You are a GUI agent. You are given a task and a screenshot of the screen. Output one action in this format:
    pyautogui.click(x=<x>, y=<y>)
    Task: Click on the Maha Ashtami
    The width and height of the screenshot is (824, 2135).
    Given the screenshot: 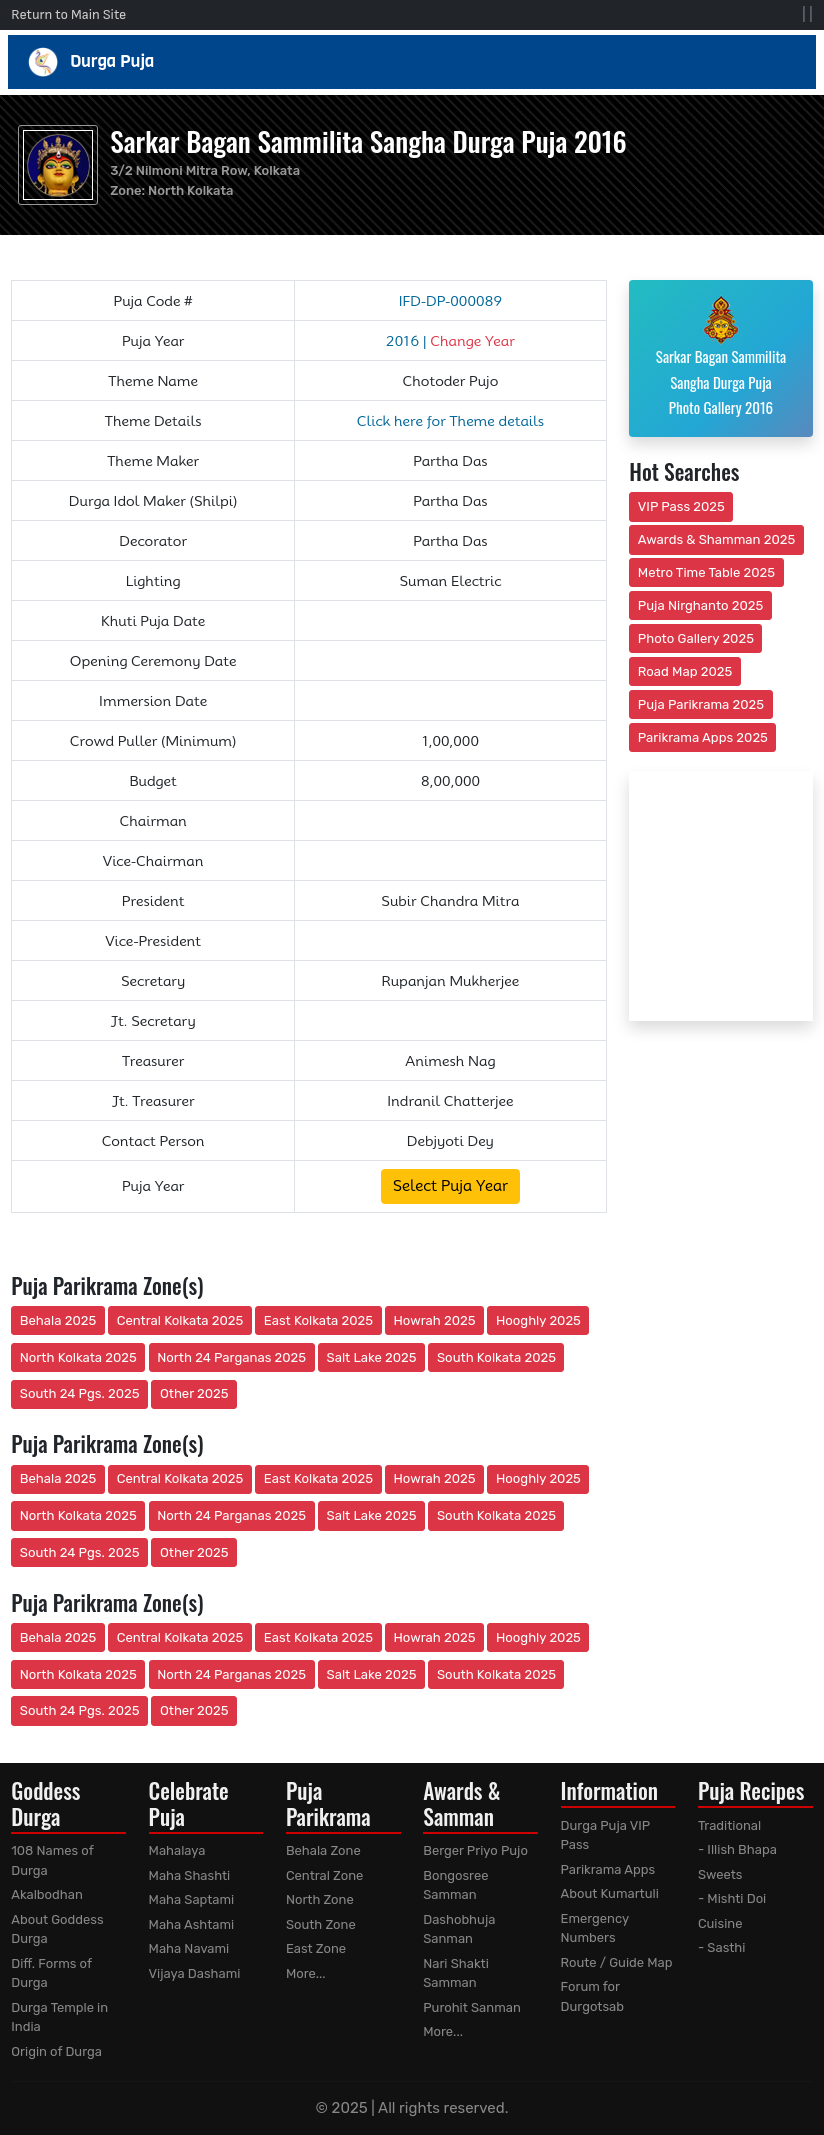 What is the action you would take?
    pyautogui.click(x=192, y=1924)
    